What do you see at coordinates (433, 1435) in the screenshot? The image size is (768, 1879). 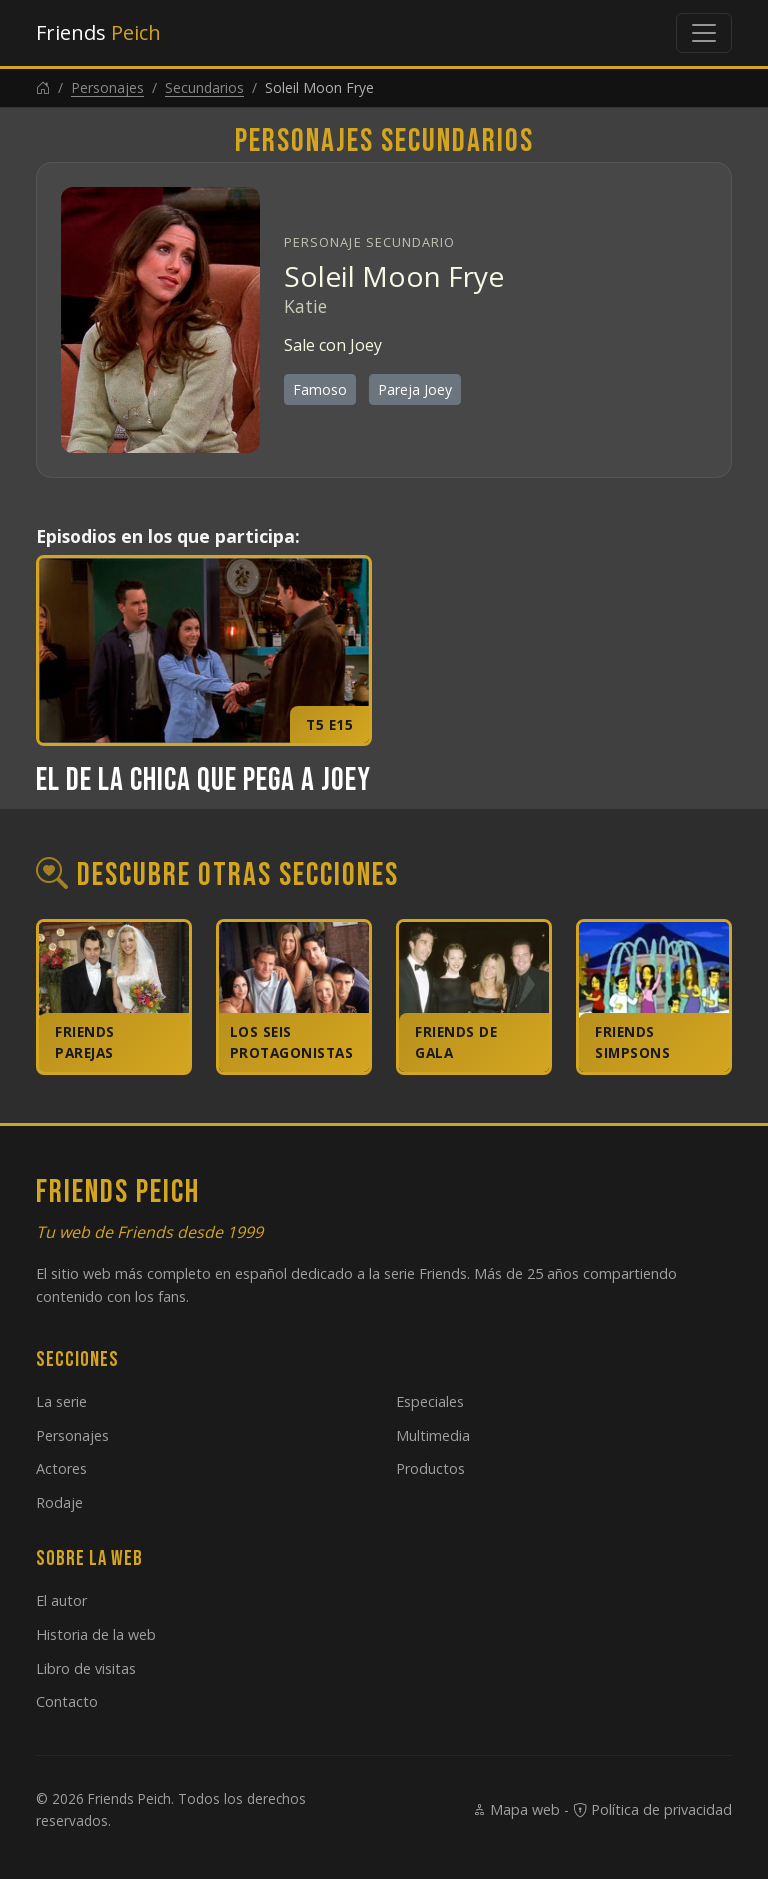 I see `Multimedia` at bounding box center [433, 1435].